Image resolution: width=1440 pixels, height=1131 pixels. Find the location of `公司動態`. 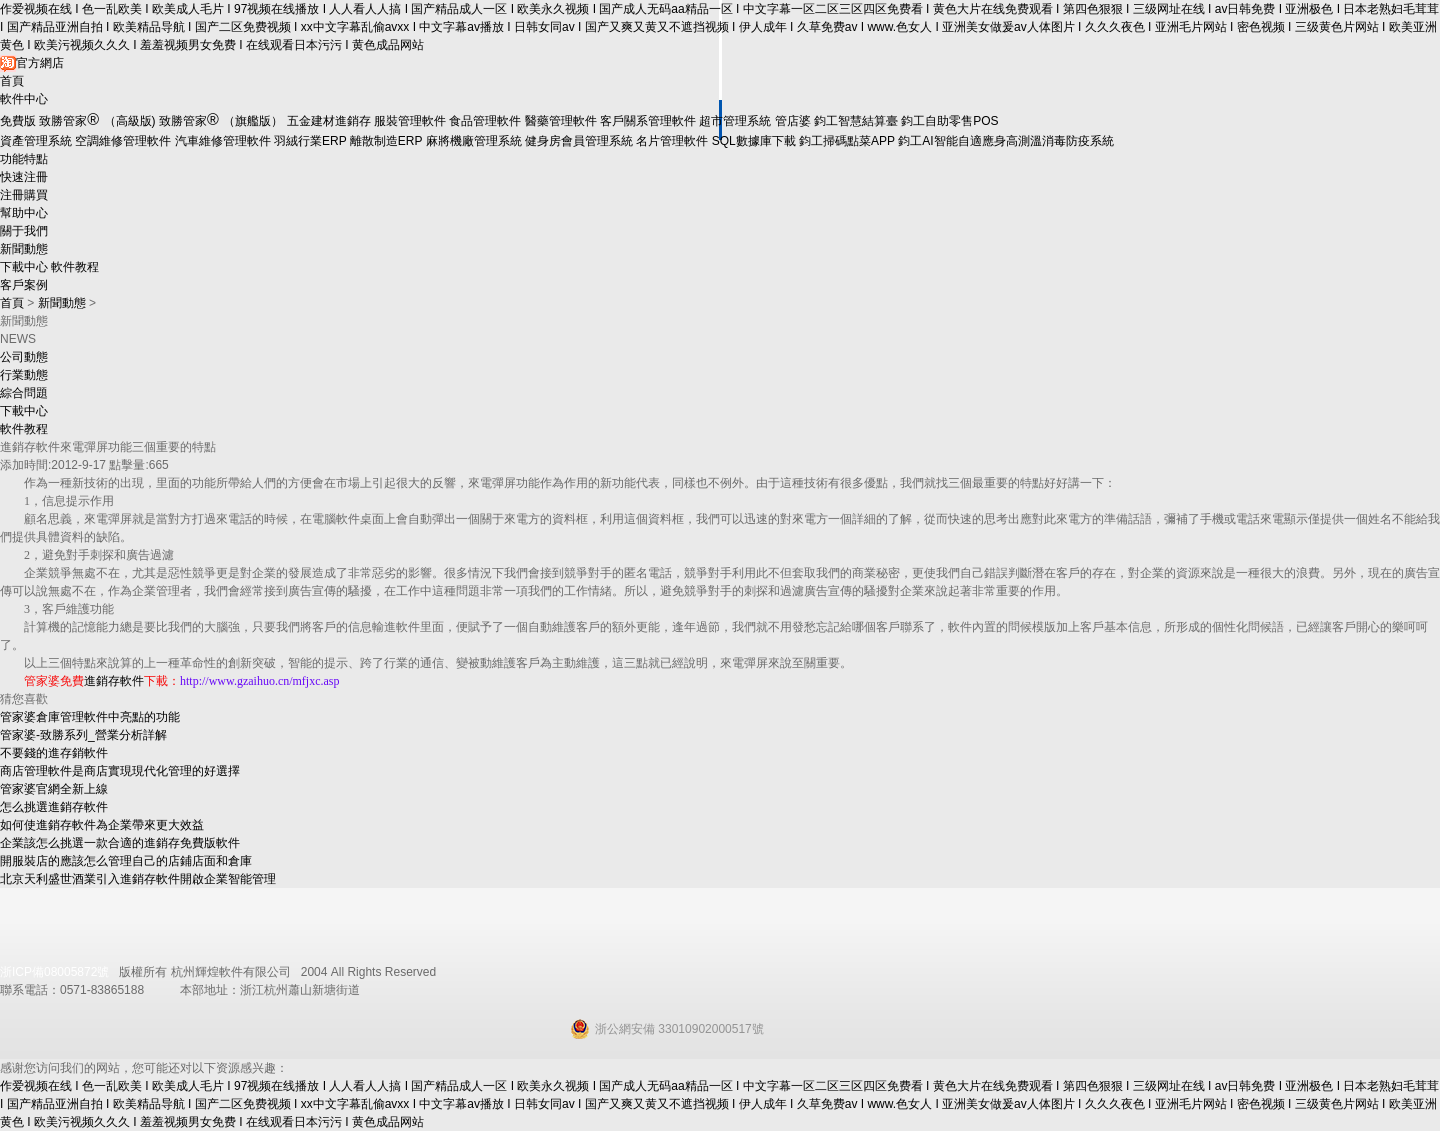

公司動態 is located at coordinates (24, 357).